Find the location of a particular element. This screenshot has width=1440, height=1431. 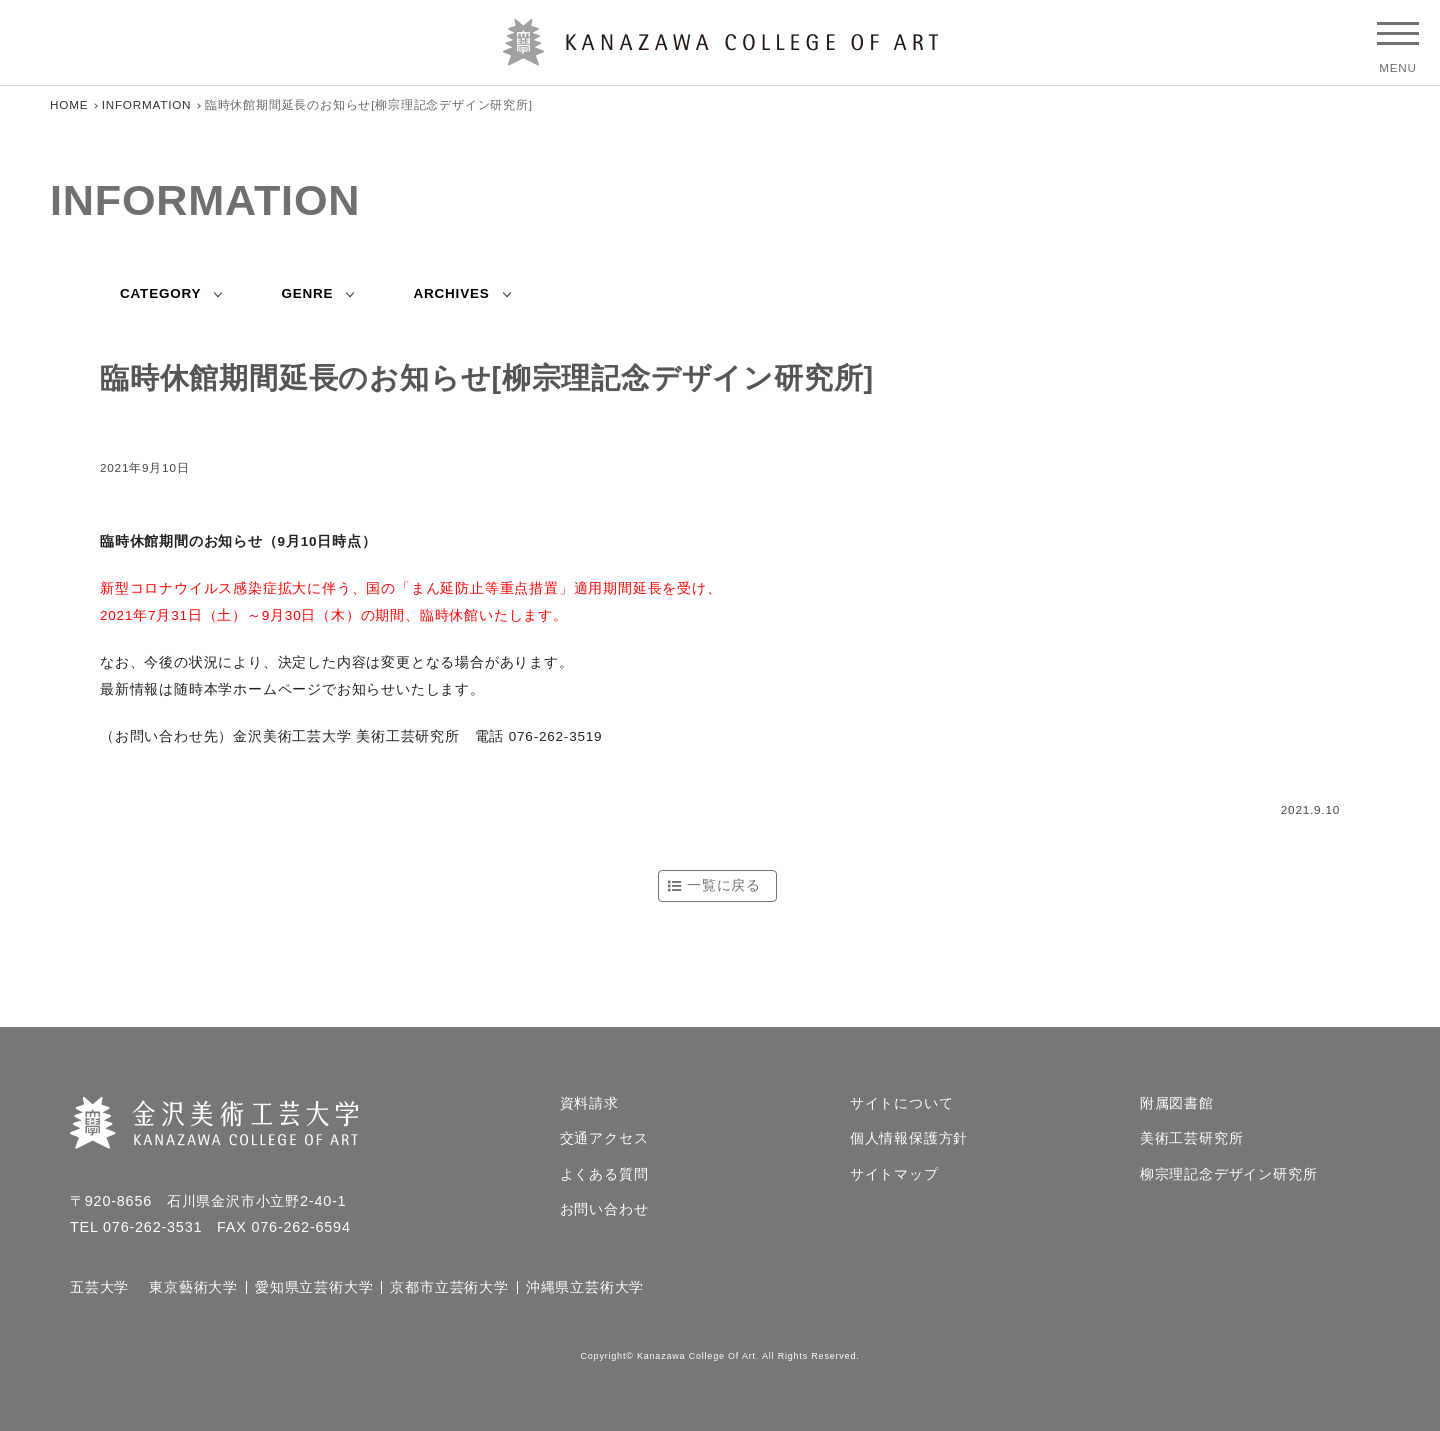

サイトについて is located at coordinates (902, 1104).